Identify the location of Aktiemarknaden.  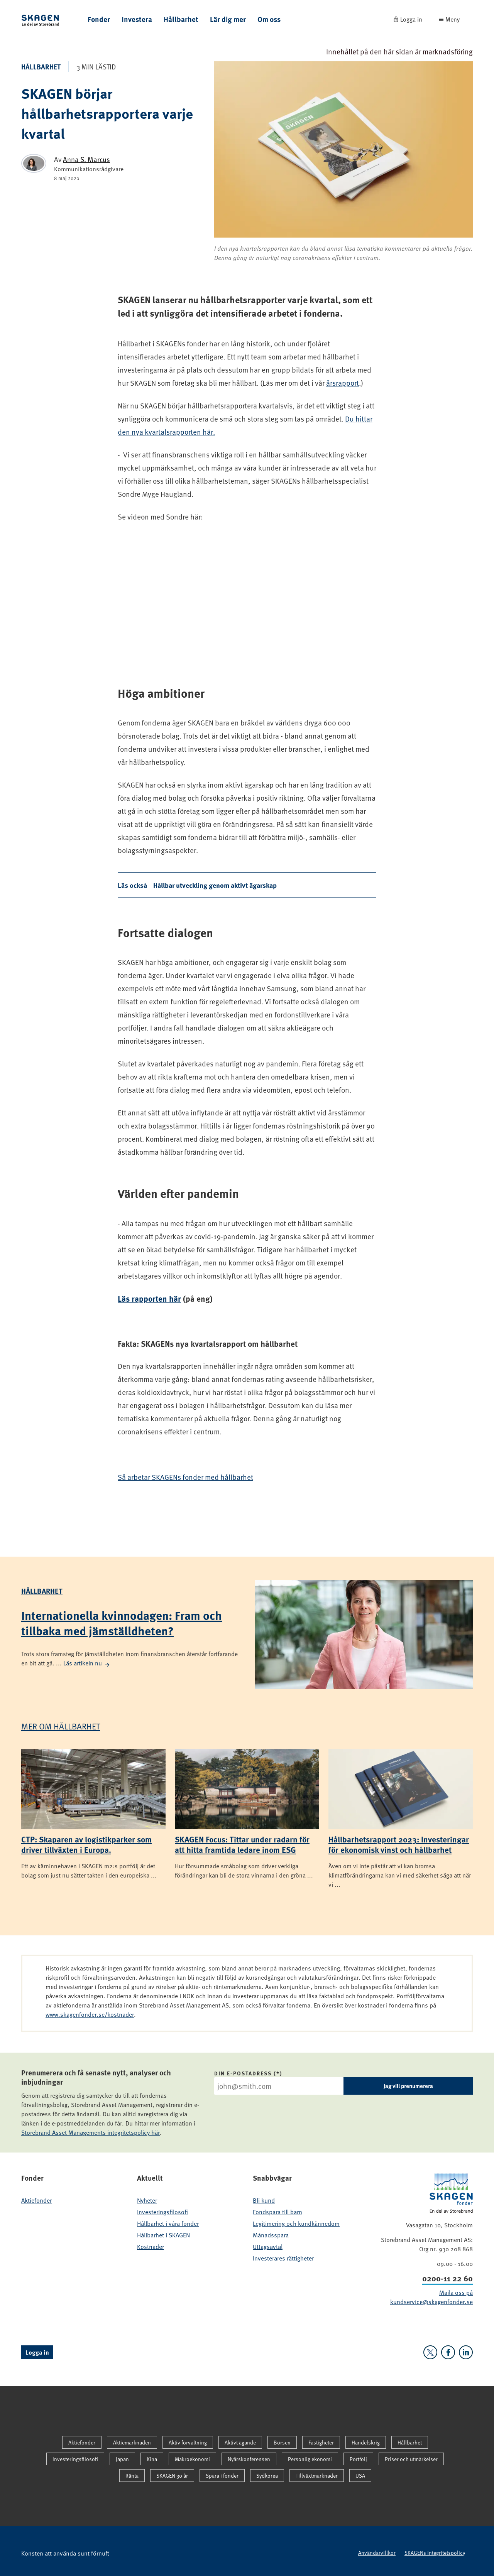
(132, 2442).